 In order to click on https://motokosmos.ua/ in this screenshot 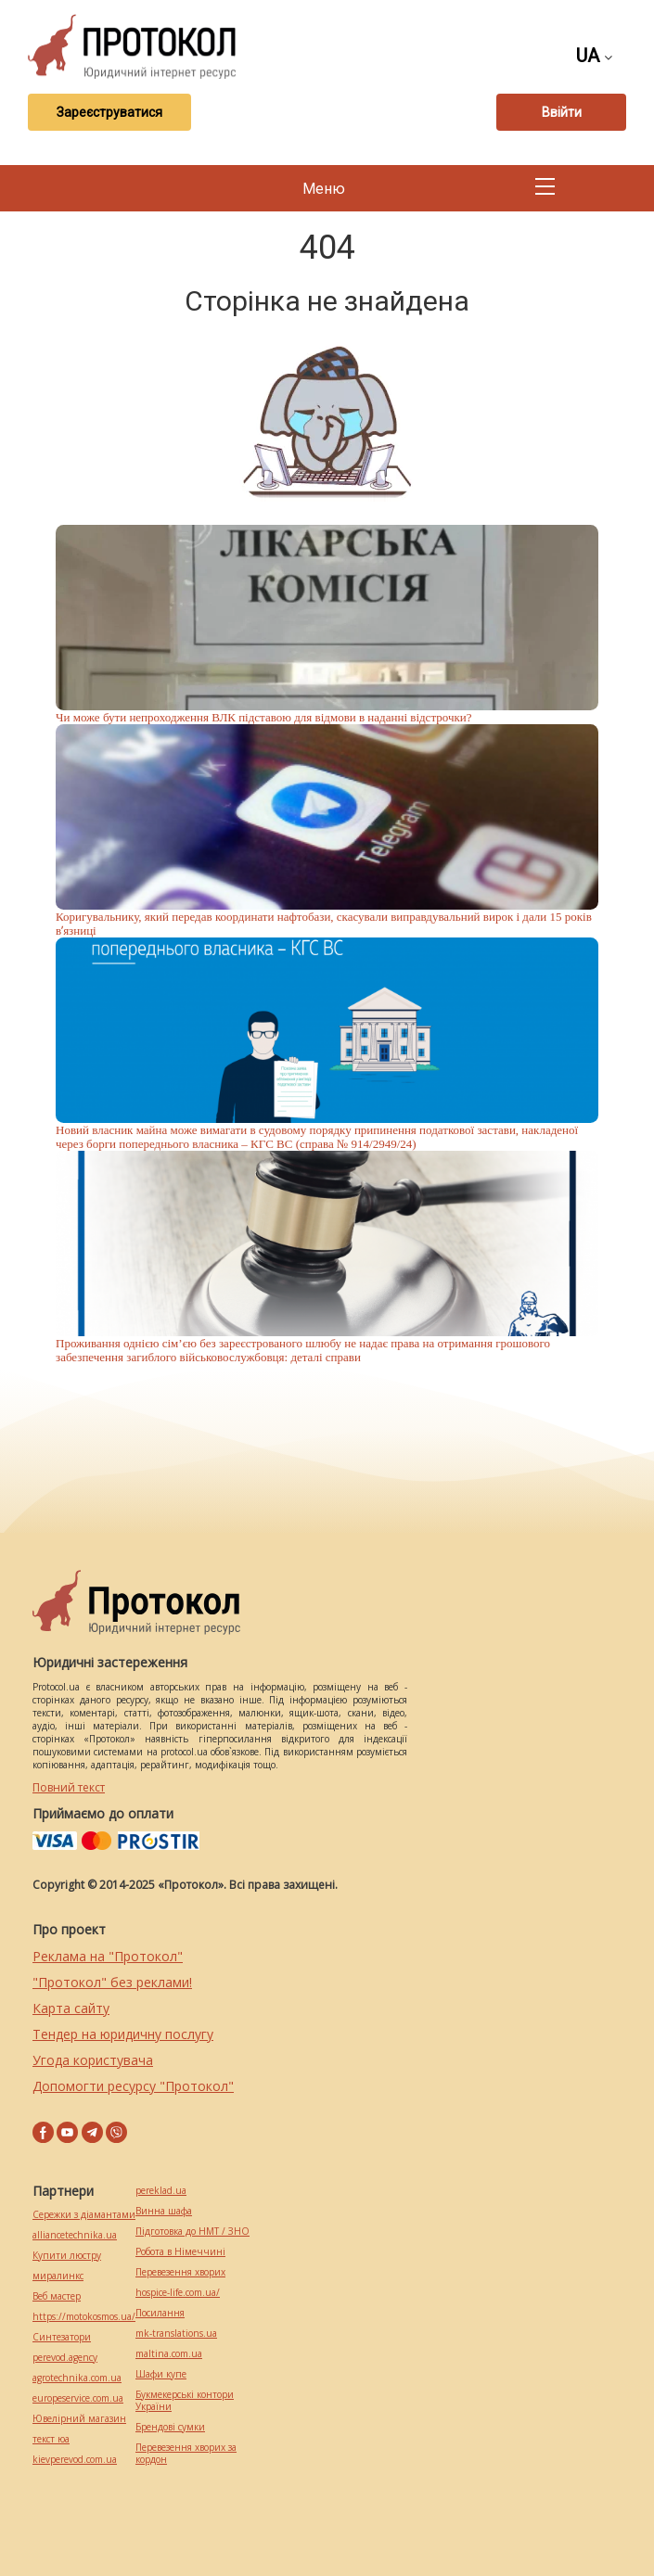, I will do `click(83, 2317)`.